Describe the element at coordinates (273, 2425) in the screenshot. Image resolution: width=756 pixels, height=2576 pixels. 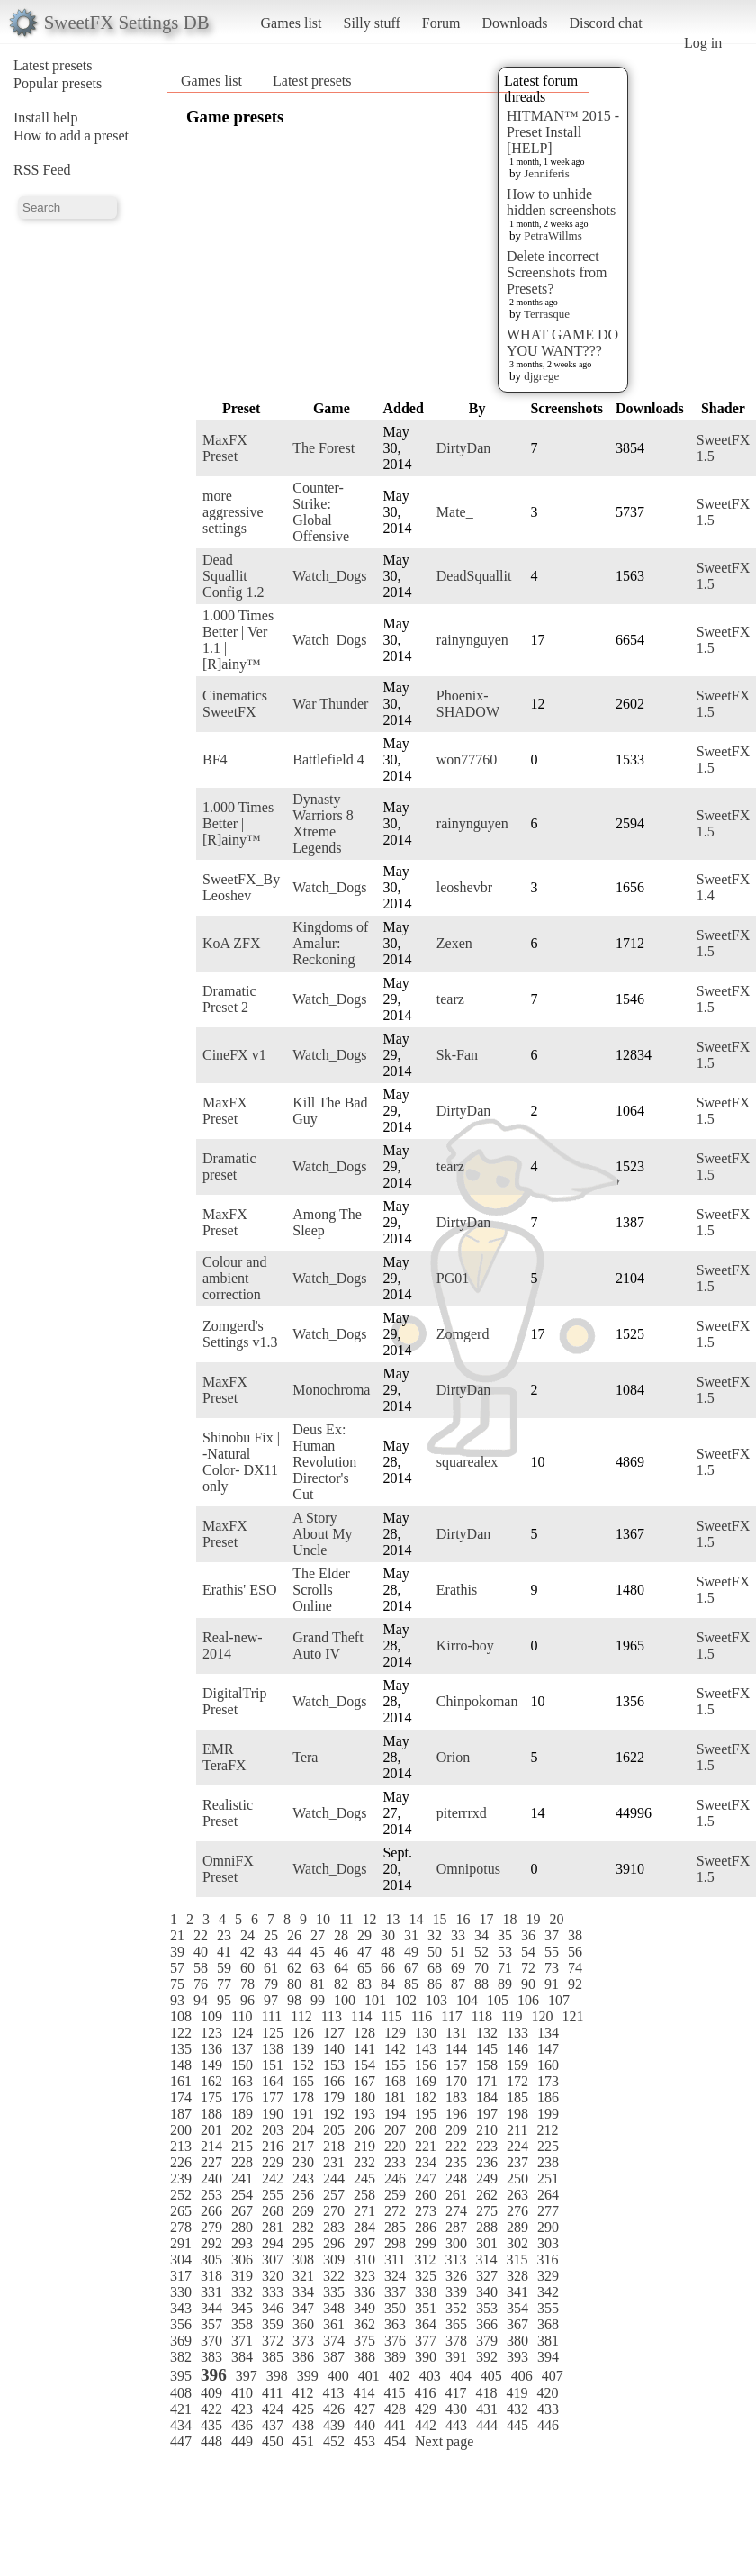
I see `437` at that location.